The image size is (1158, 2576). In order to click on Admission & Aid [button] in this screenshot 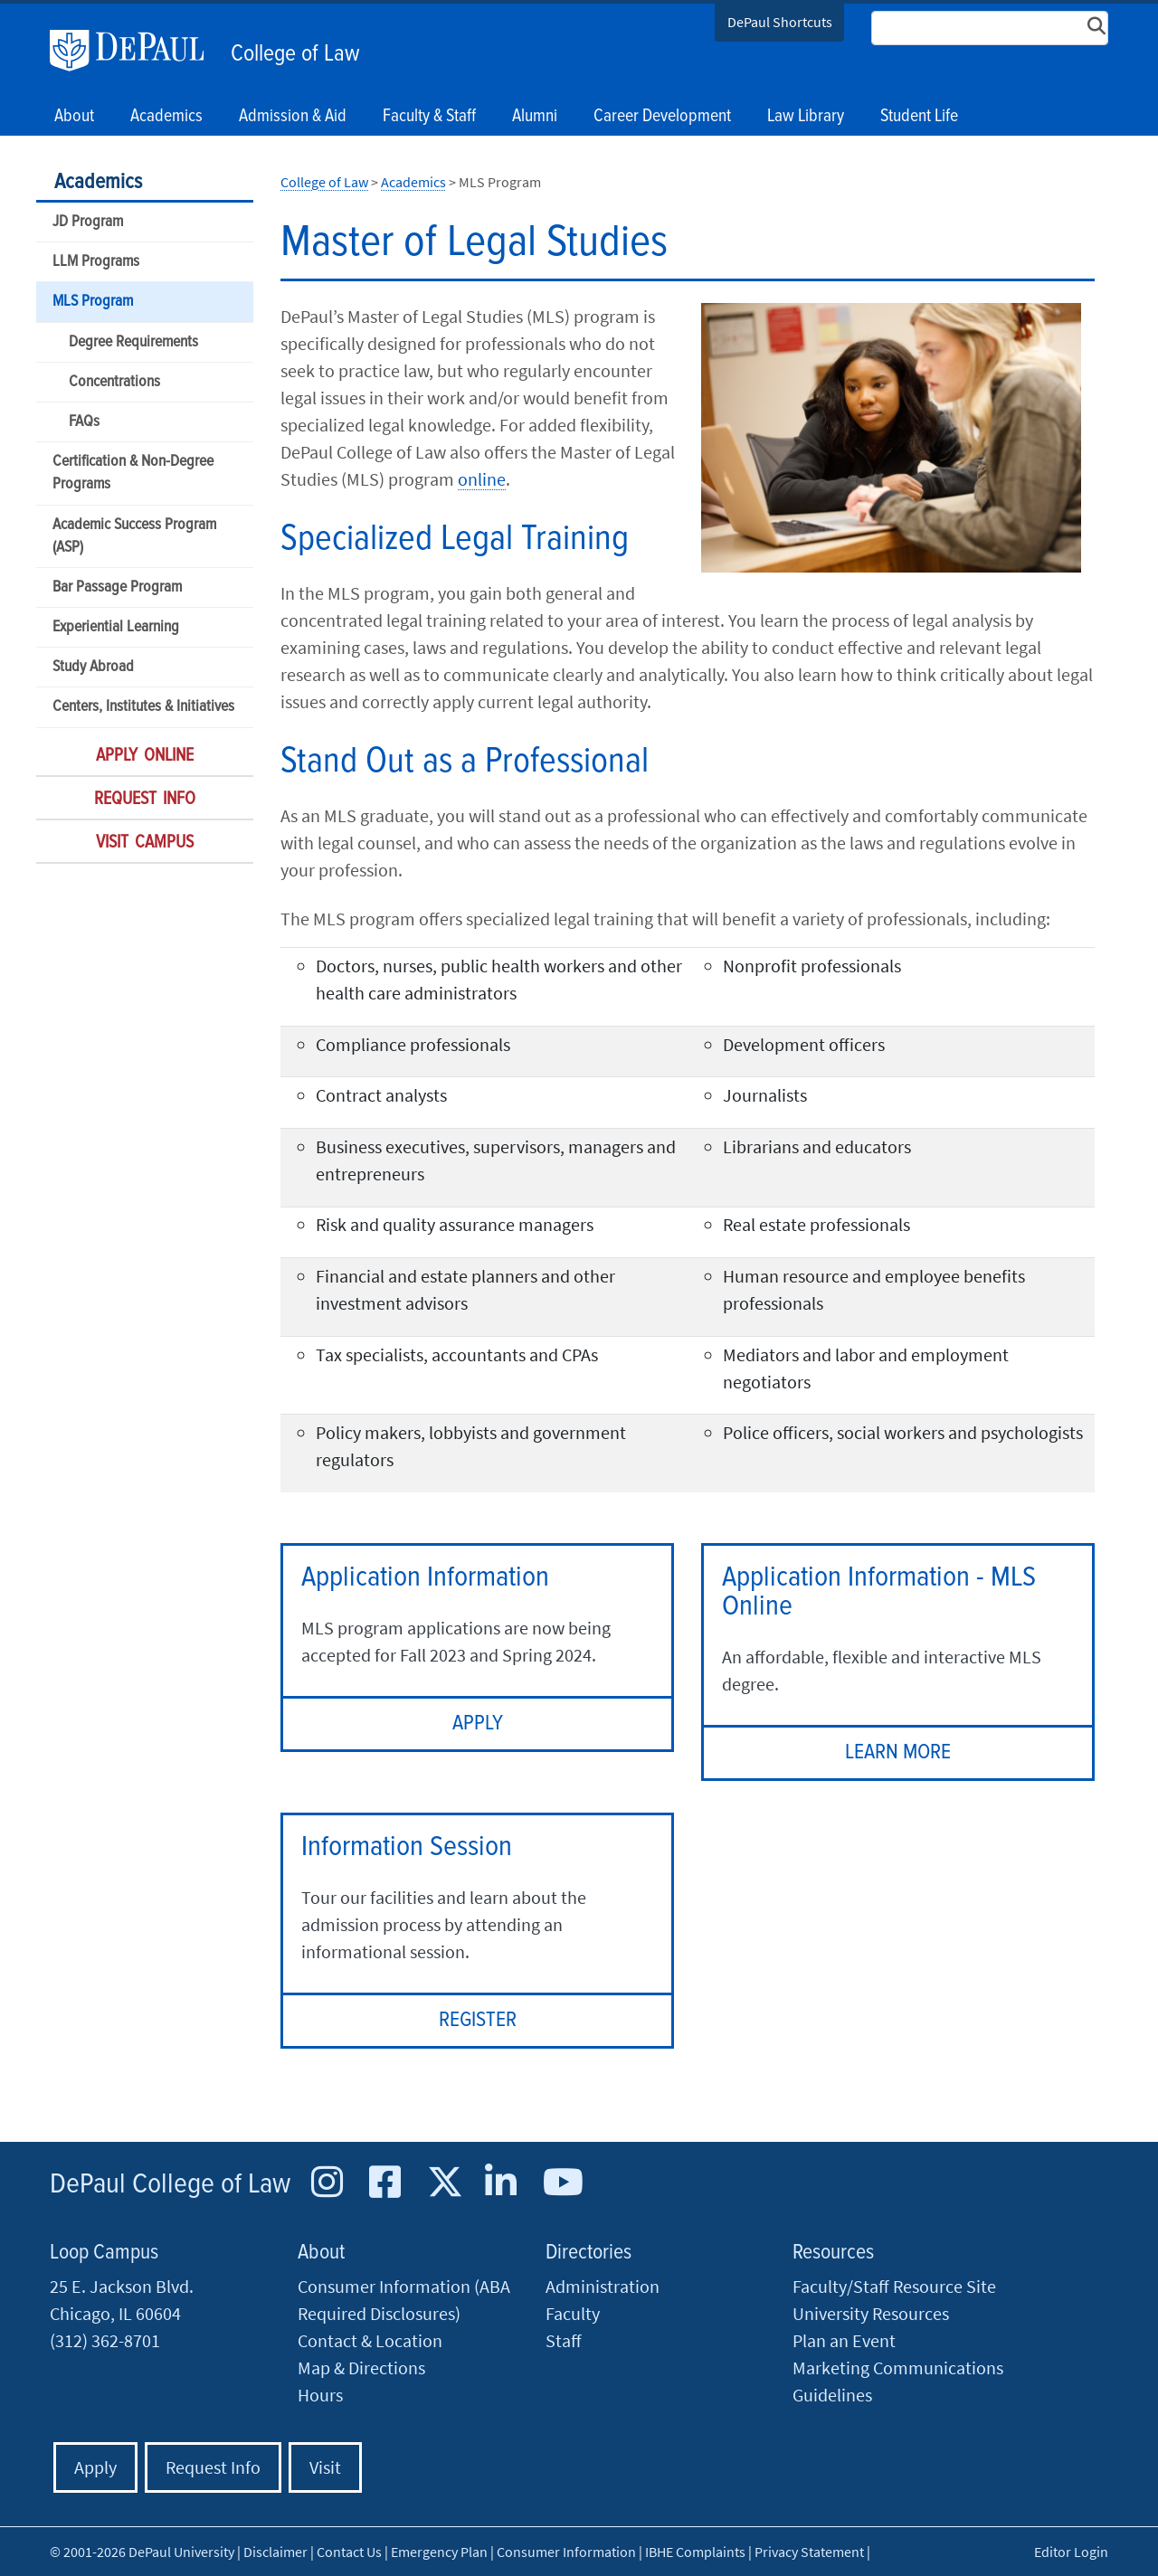, I will do `click(292, 116)`.